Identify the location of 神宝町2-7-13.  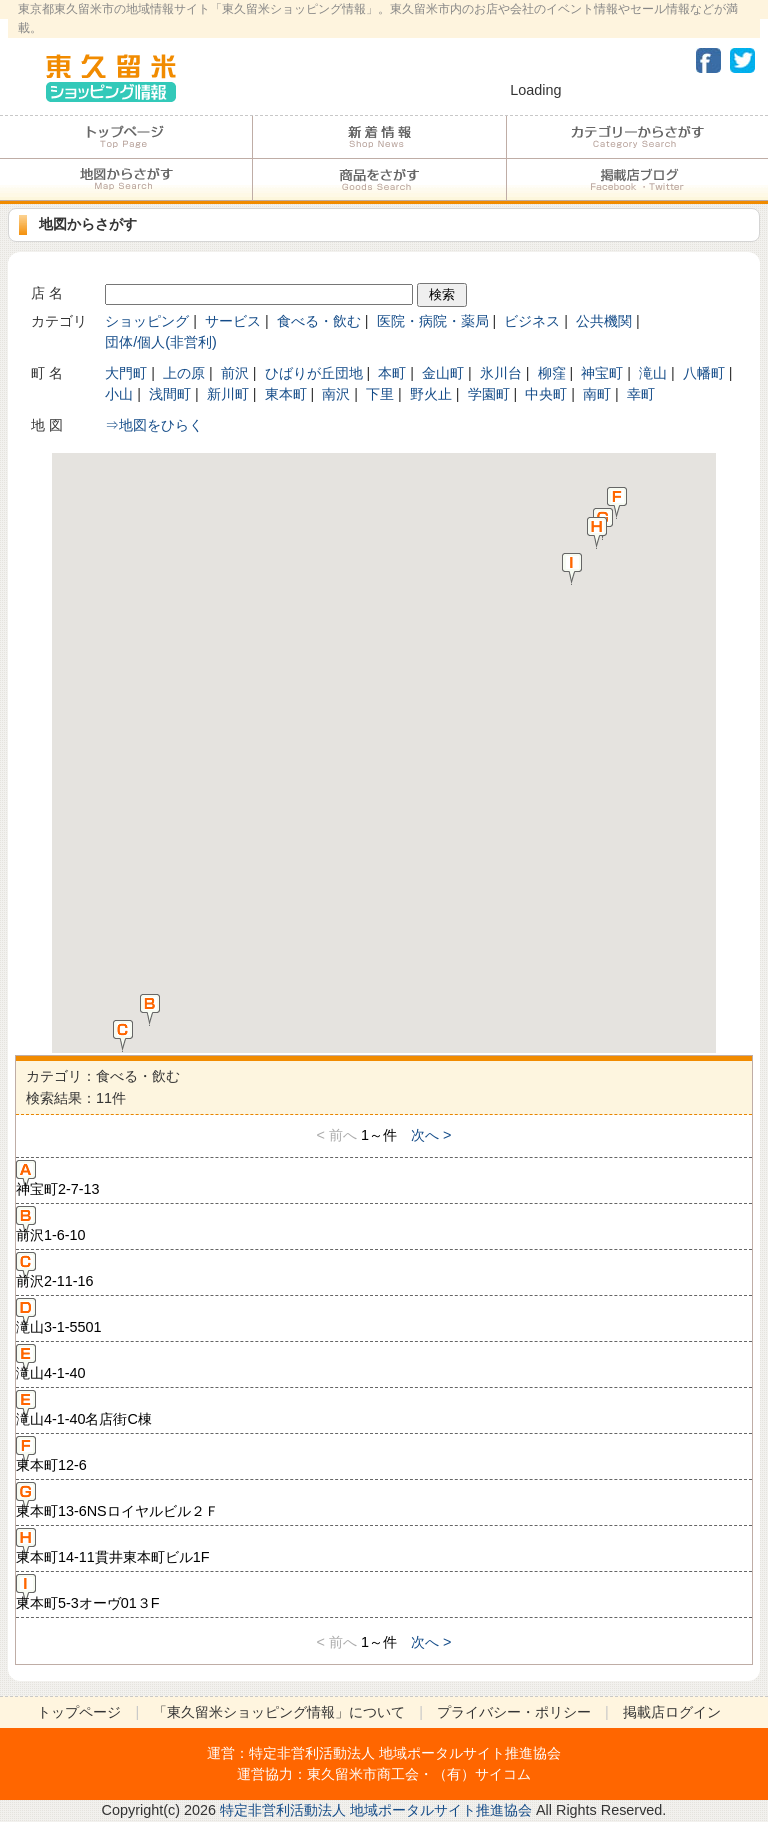
(58, 1179).